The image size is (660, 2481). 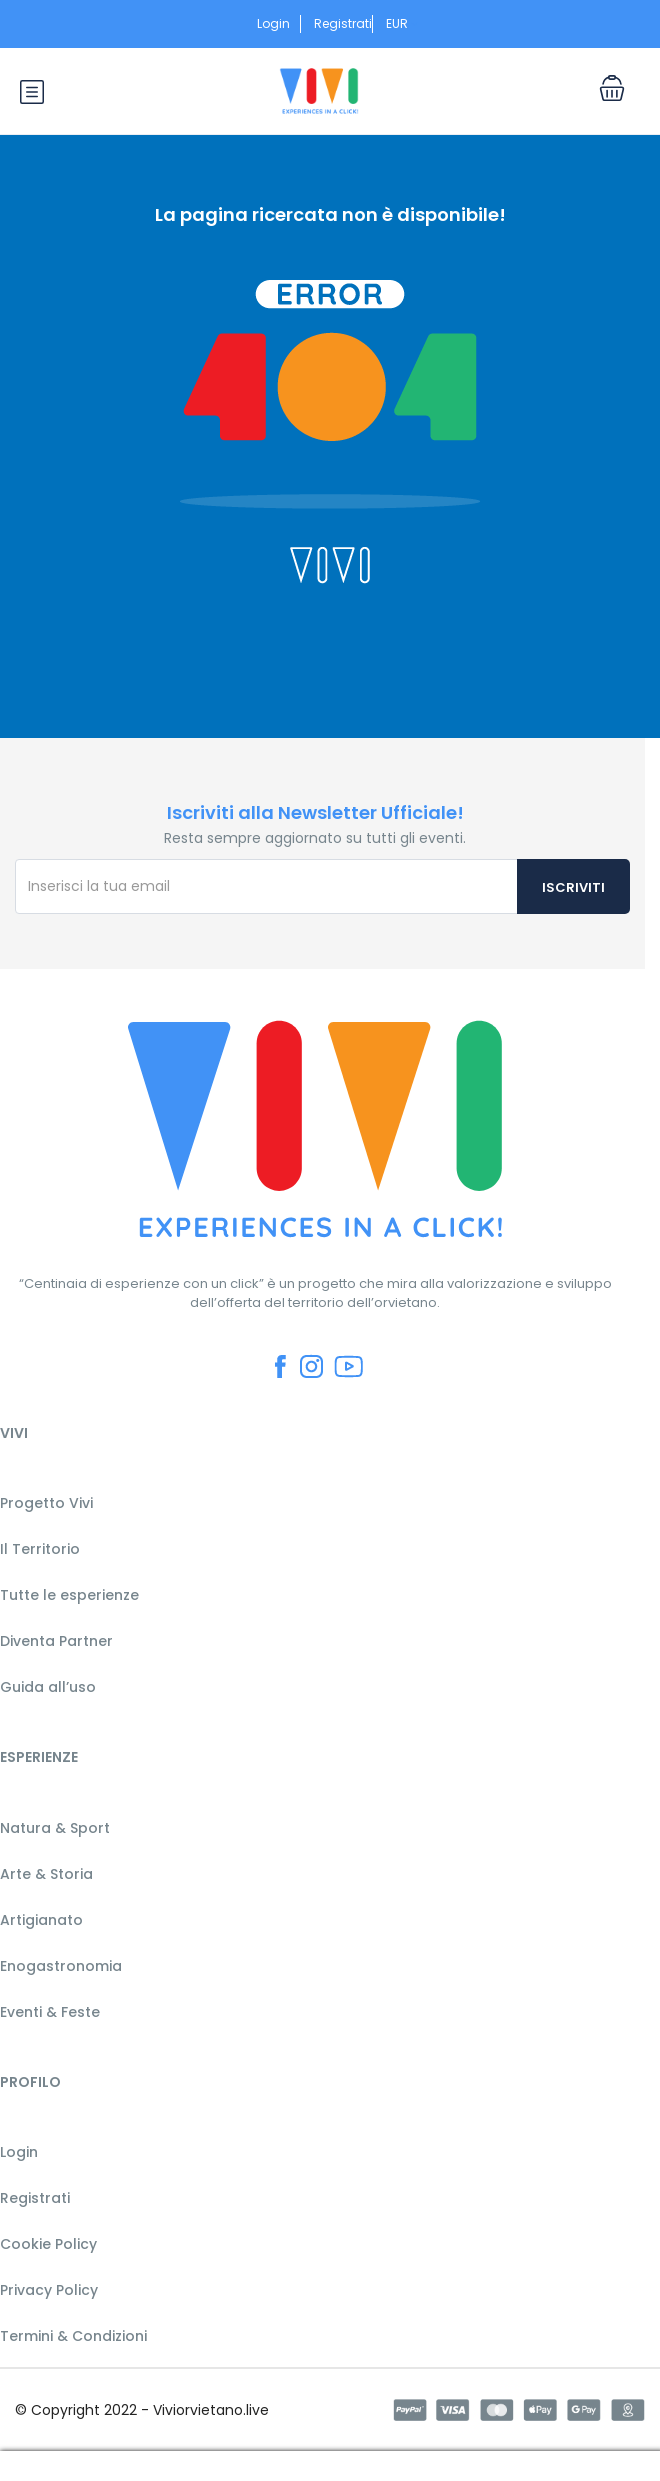 What do you see at coordinates (273, 23) in the screenshot?
I see `Login` at bounding box center [273, 23].